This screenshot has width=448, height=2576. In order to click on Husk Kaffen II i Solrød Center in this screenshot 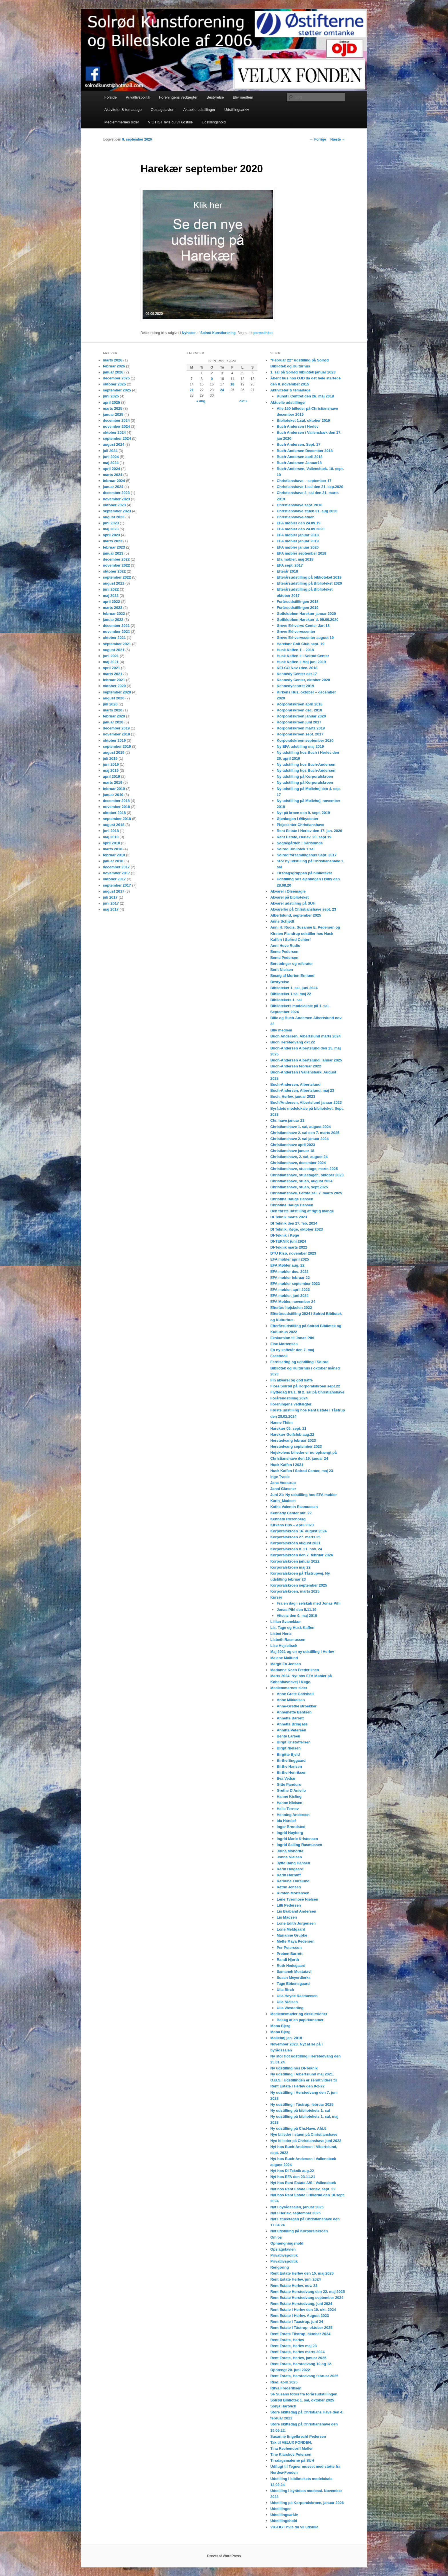, I will do `click(303, 656)`.